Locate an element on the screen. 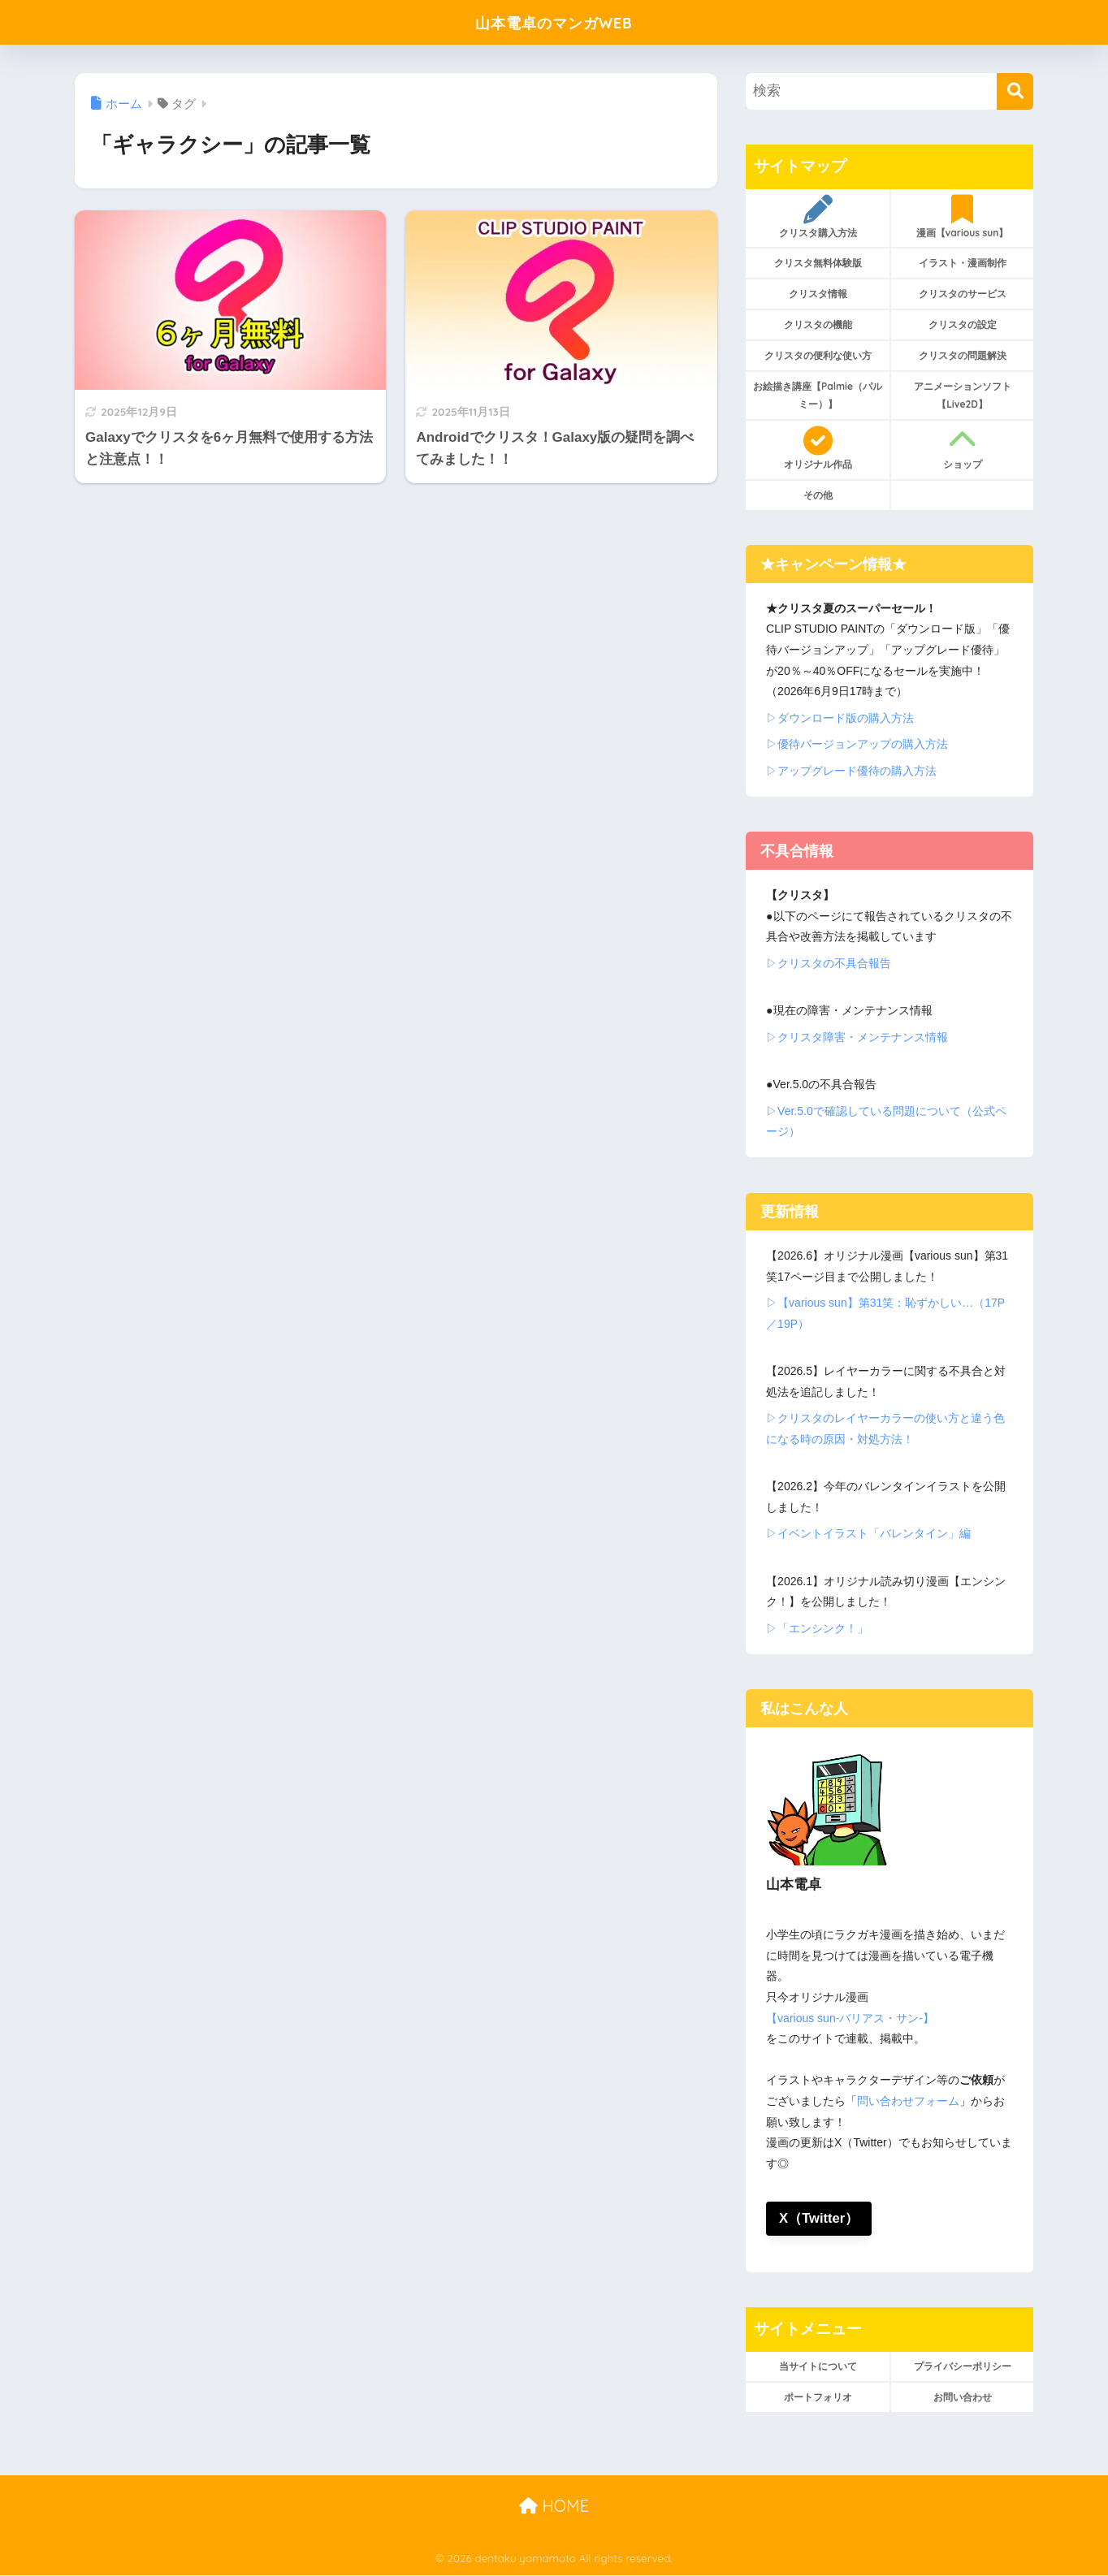 This screenshot has width=1108, height=2576. X（Twitter） is located at coordinates (819, 2218).